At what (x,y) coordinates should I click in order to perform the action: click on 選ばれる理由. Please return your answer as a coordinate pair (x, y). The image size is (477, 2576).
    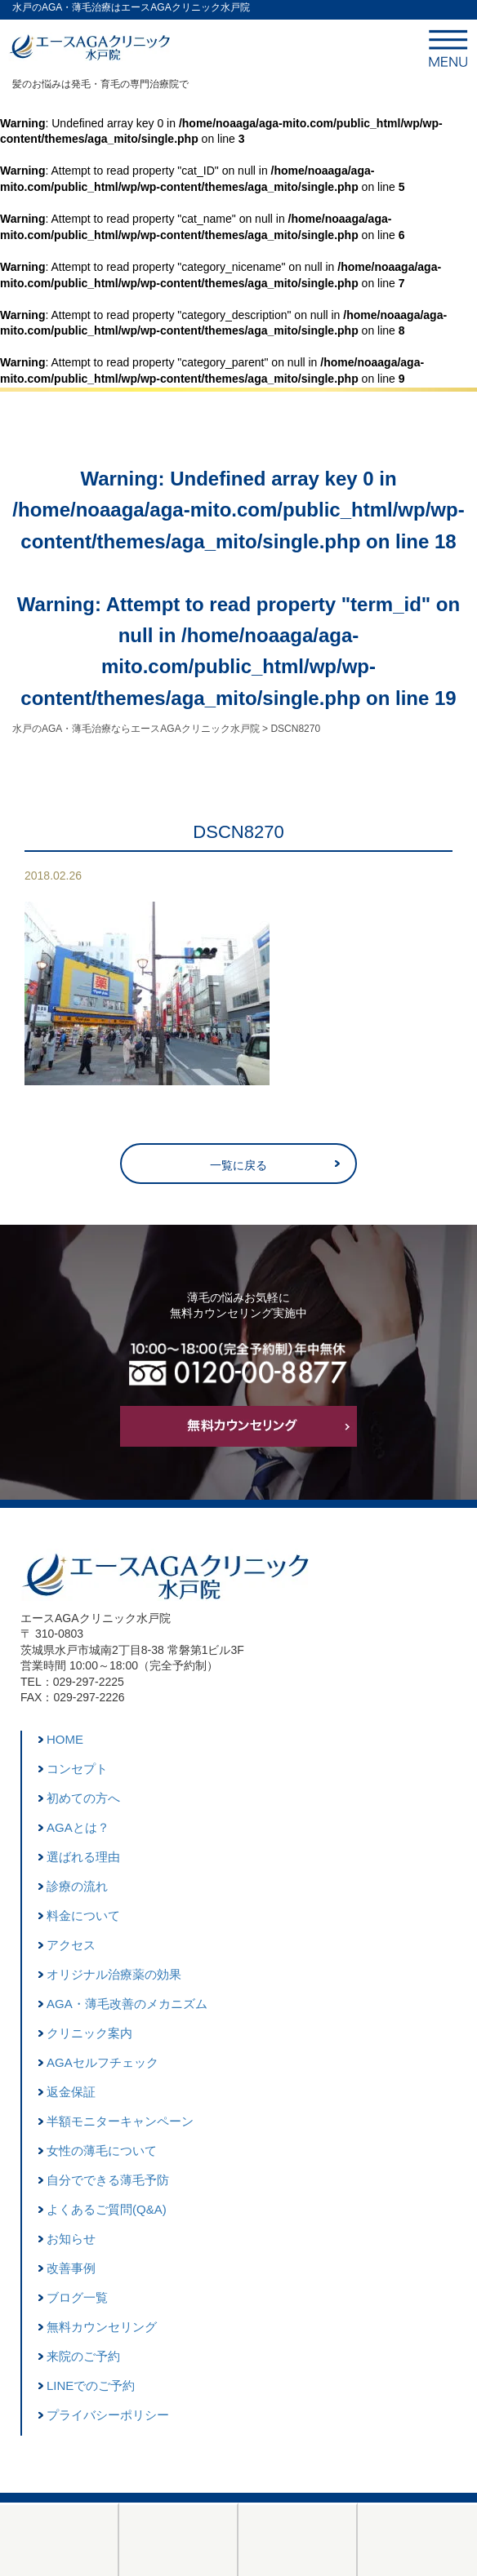
    Looking at the image, I should click on (83, 1857).